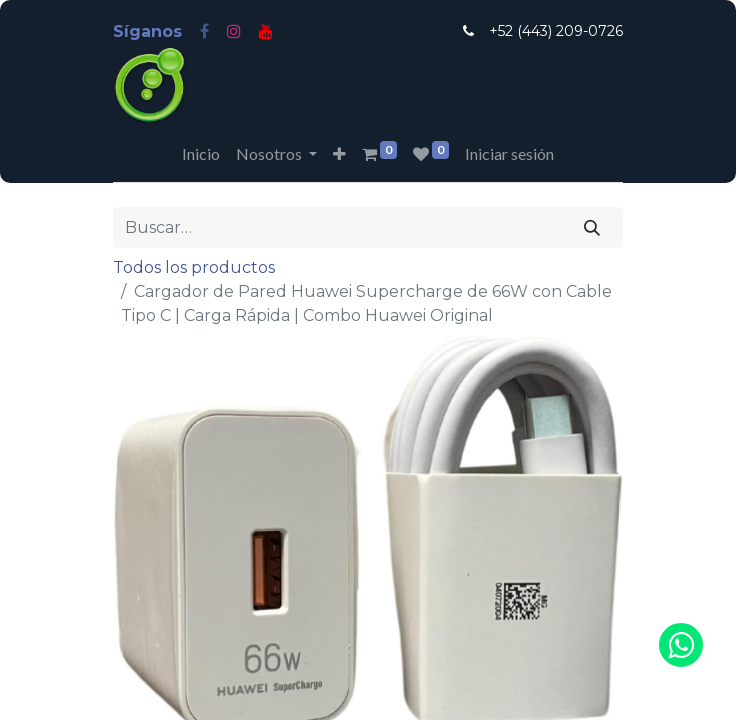 This screenshot has width=736, height=720. What do you see at coordinates (194, 267) in the screenshot?
I see `Todos los productos` at bounding box center [194, 267].